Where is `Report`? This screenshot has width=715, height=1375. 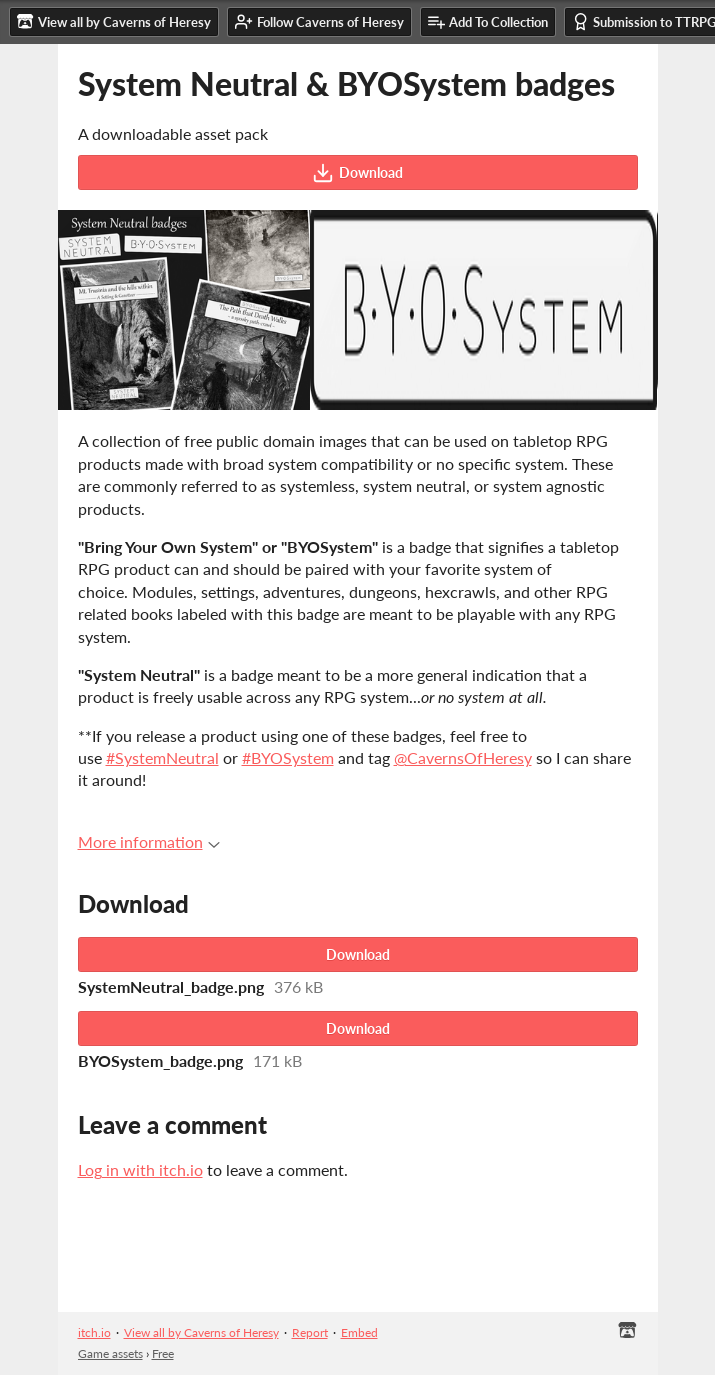 Report is located at coordinates (310, 1332).